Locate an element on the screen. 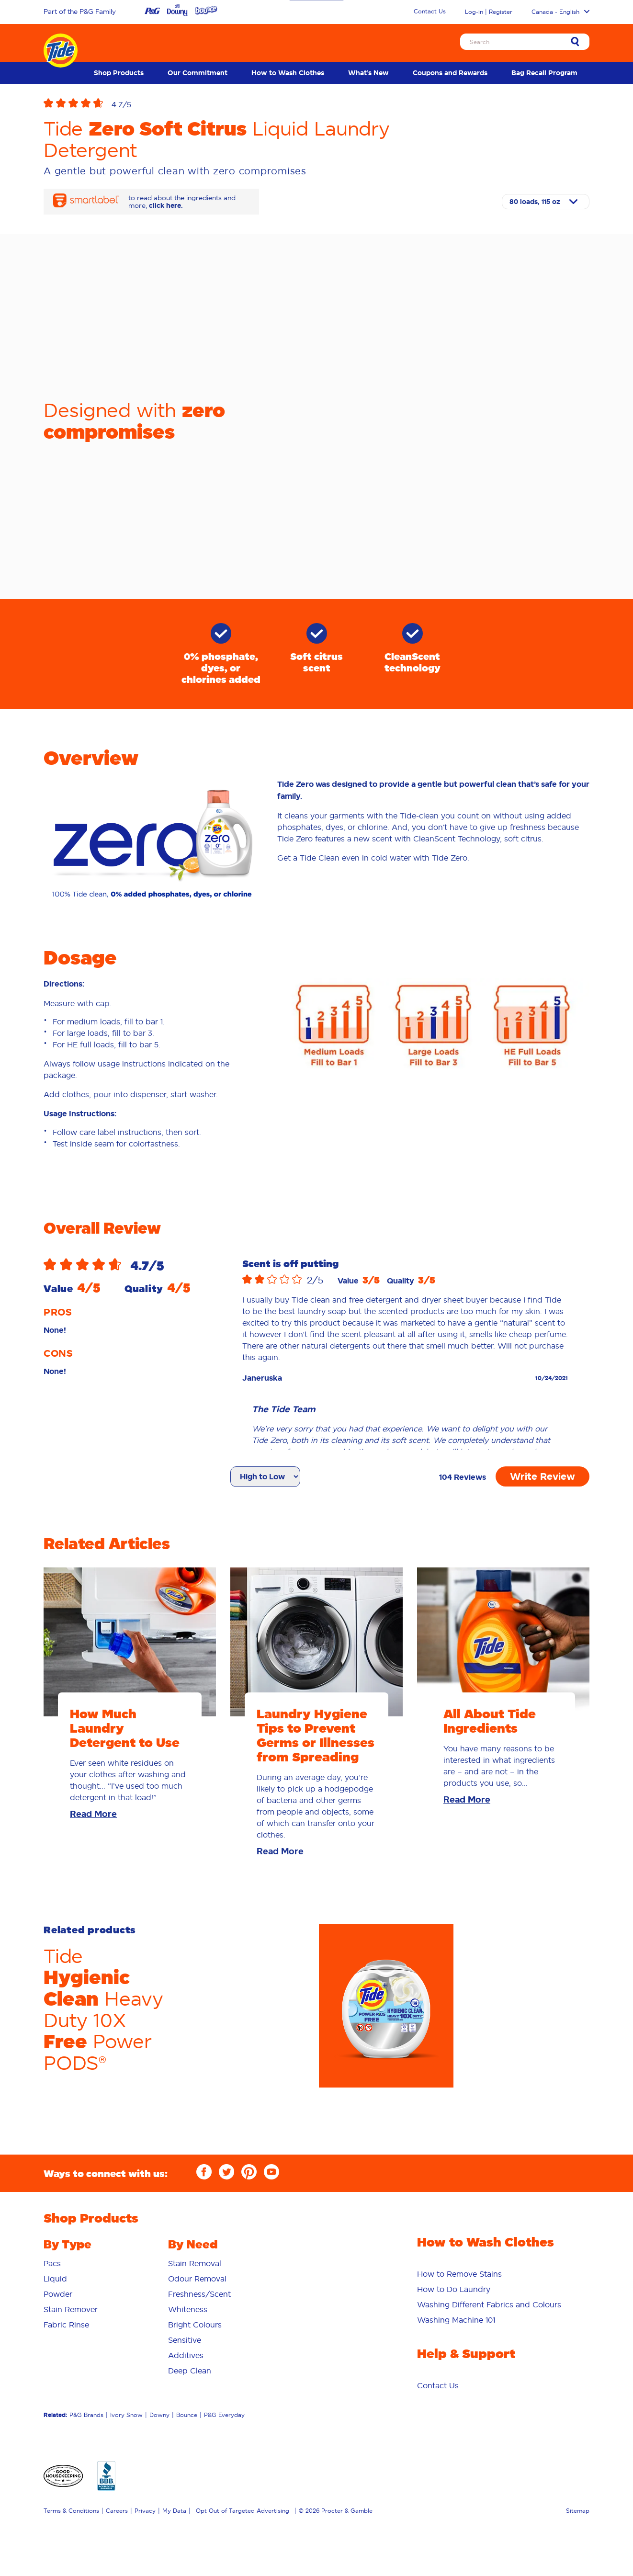 The width and height of the screenshot is (633, 2576). P&G Everyday is located at coordinates (224, 2415).